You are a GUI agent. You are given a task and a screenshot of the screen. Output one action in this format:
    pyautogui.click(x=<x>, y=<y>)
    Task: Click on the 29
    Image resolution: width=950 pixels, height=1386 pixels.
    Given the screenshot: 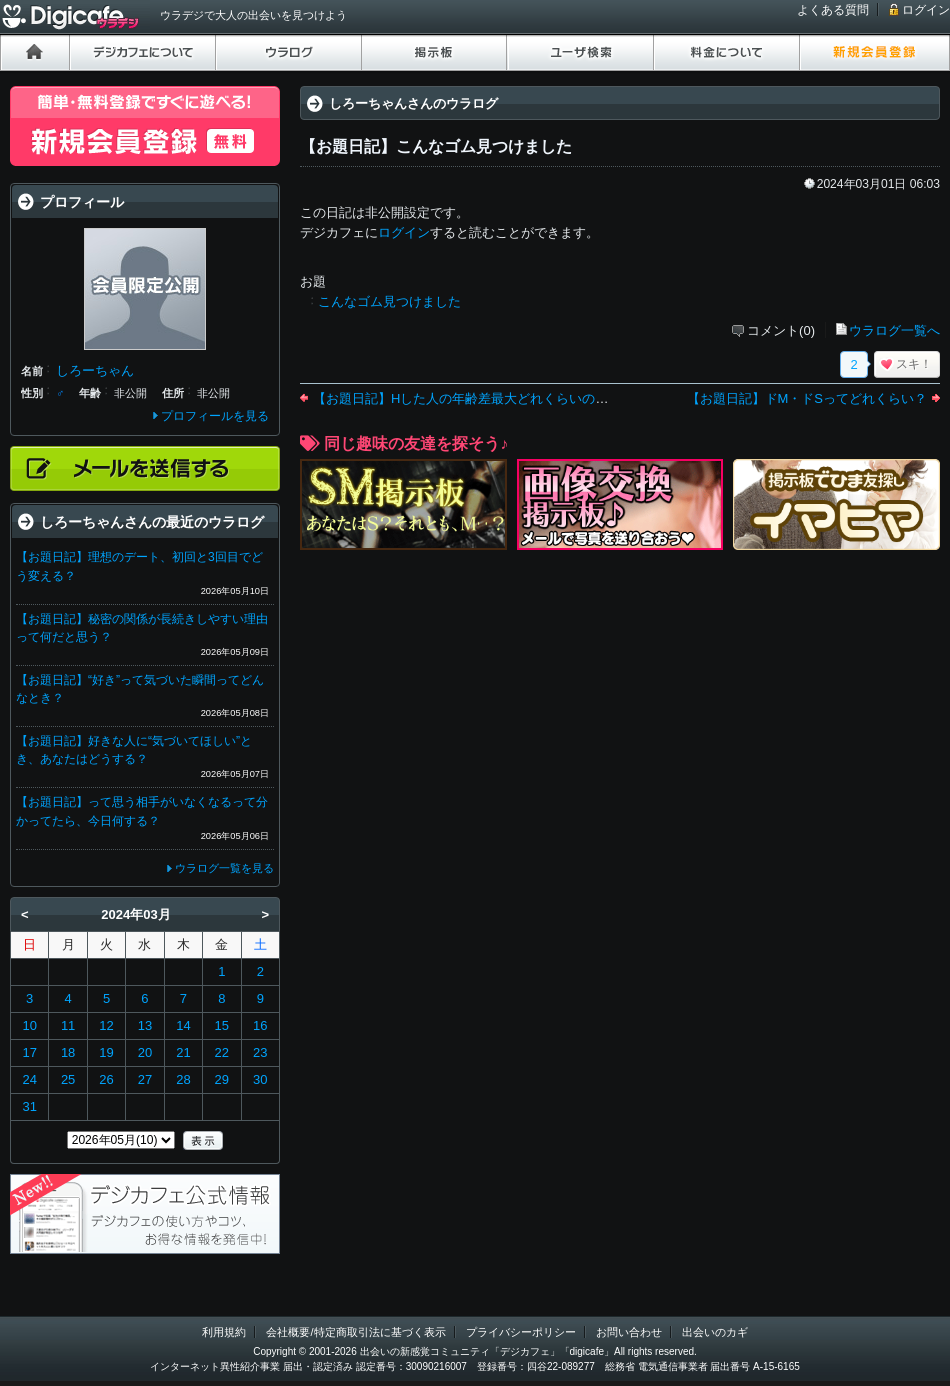 What is the action you would take?
    pyautogui.click(x=222, y=1079)
    